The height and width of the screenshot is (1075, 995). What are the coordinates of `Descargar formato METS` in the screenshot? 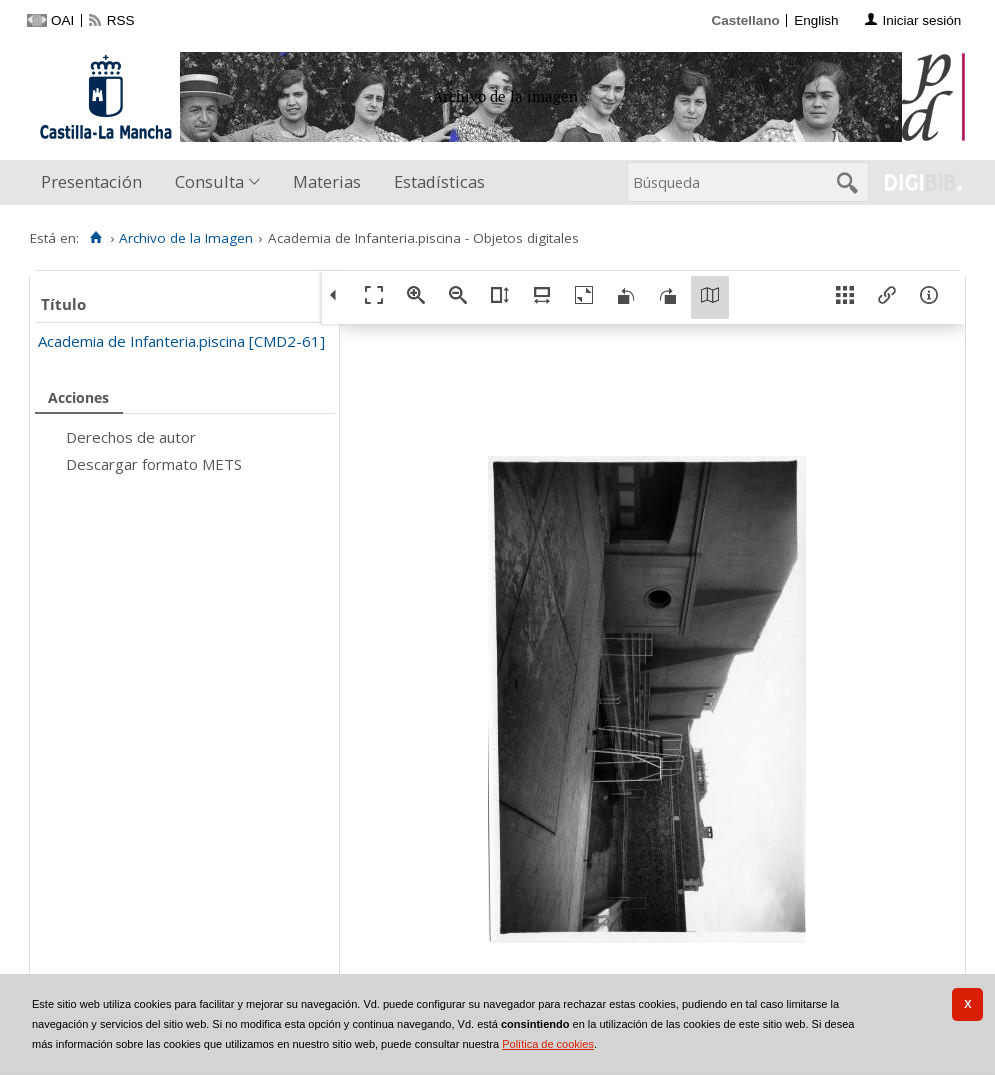 It's located at (154, 464).